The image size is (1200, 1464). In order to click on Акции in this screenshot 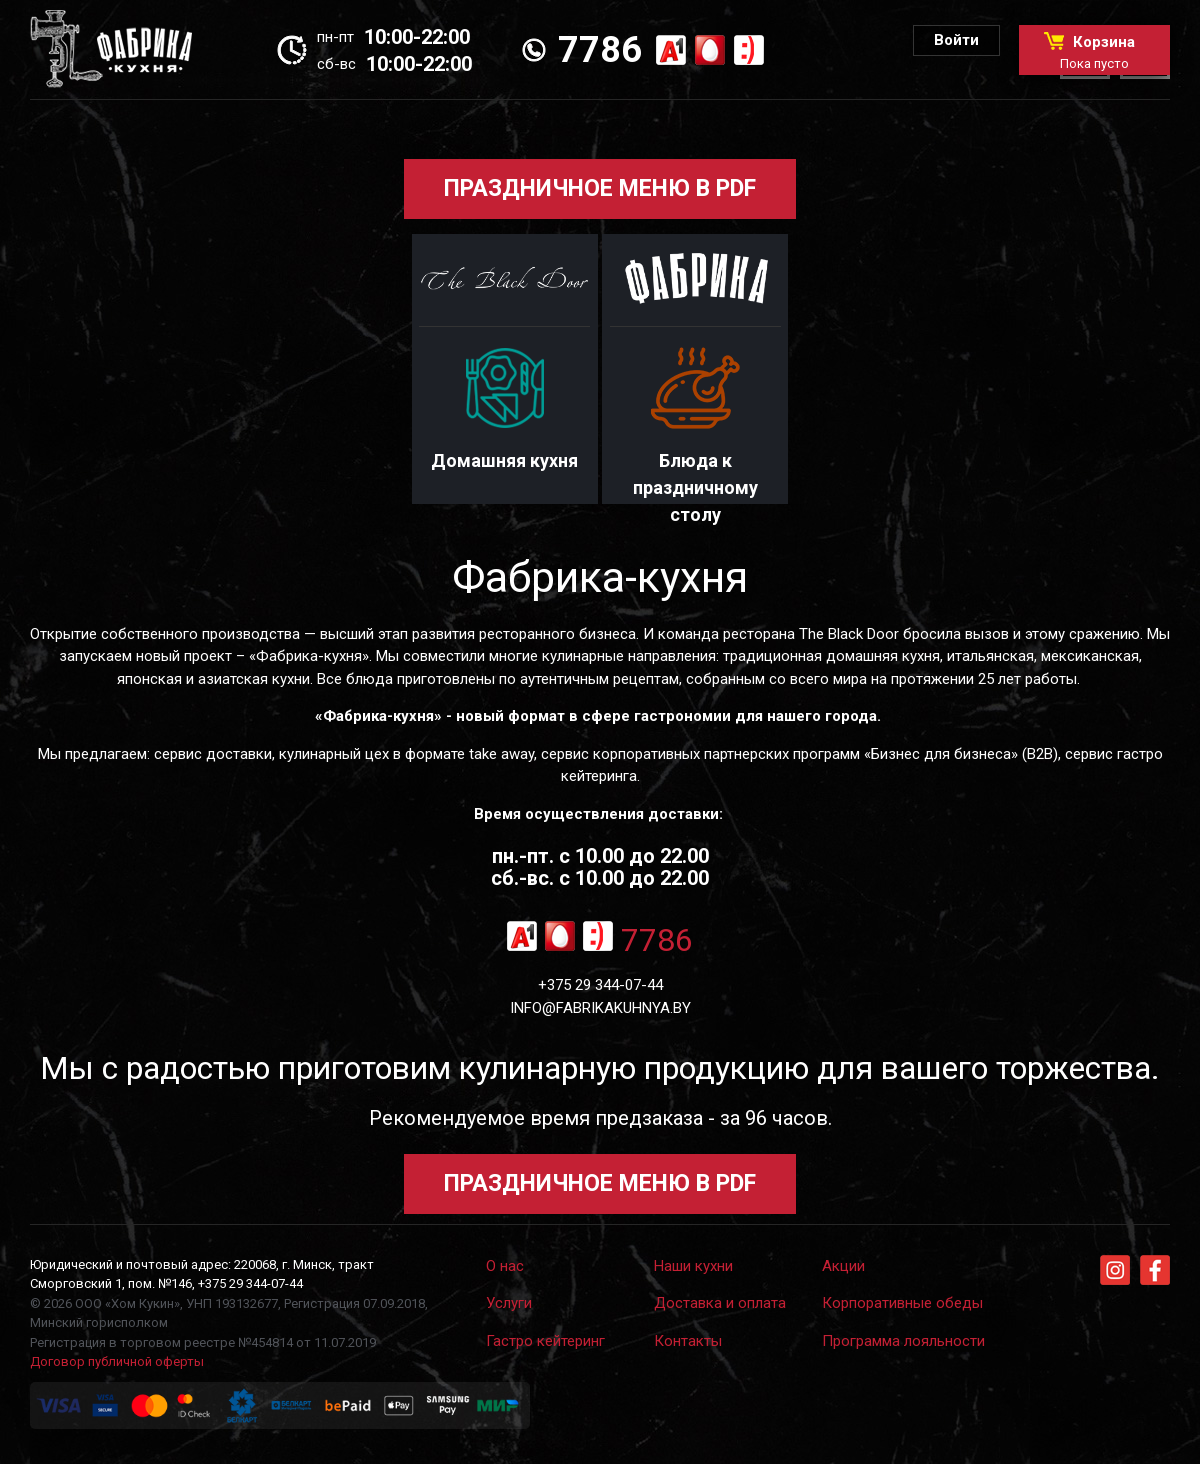, I will do `click(843, 1266)`.